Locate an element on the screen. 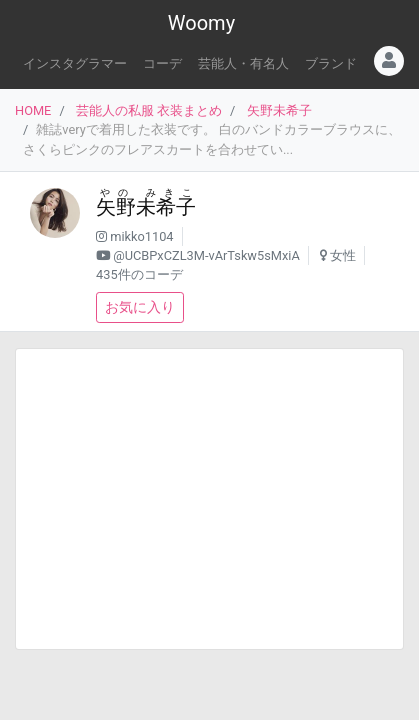  矢野未希子 is located at coordinates (279, 110).